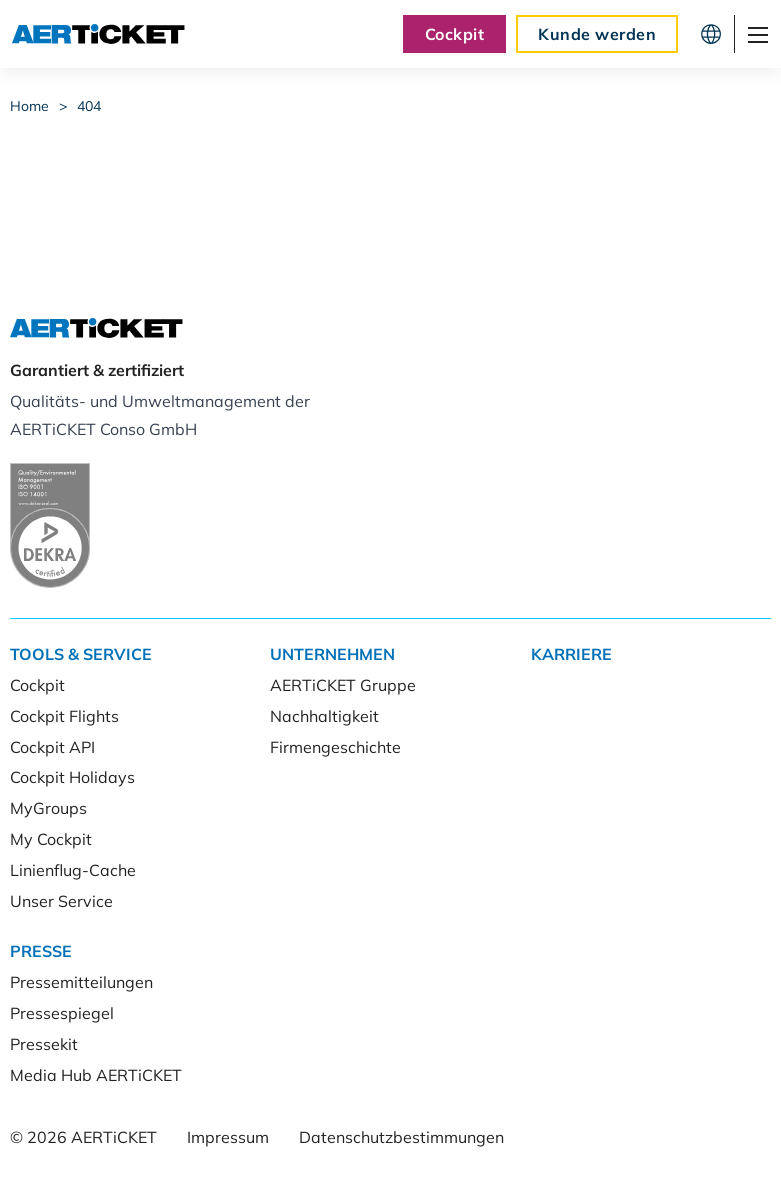  I want to click on My Cockpit, so click(51, 839).